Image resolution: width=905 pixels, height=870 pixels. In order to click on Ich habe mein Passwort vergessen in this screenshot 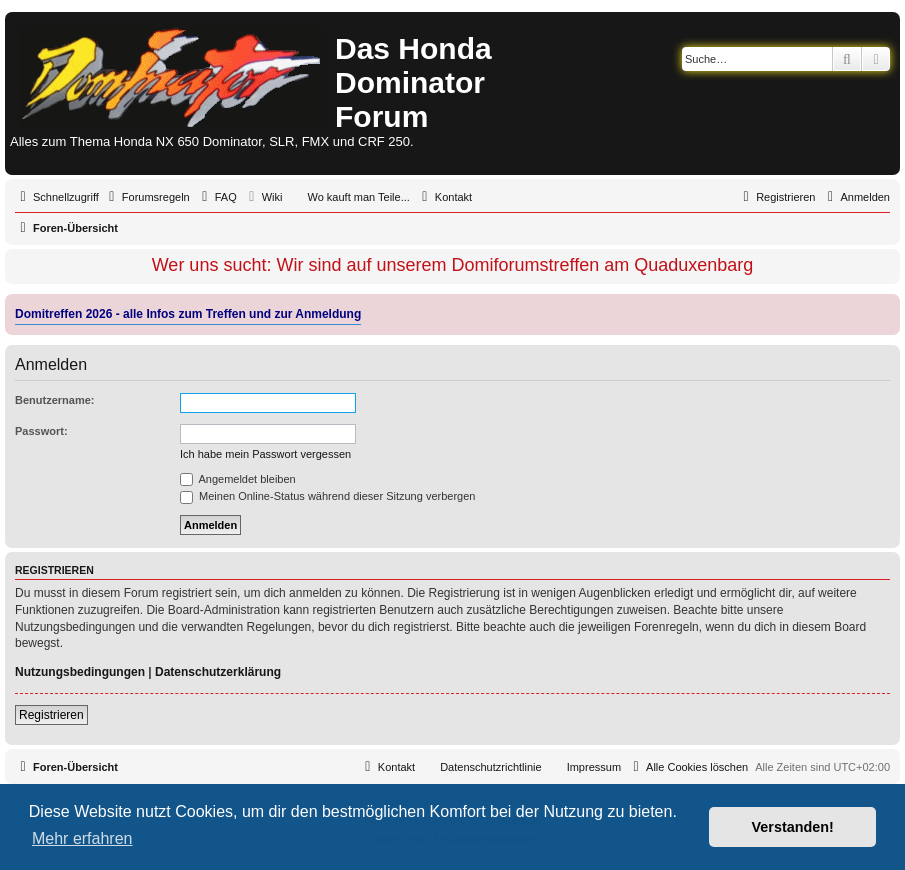, I will do `click(265, 454)`.